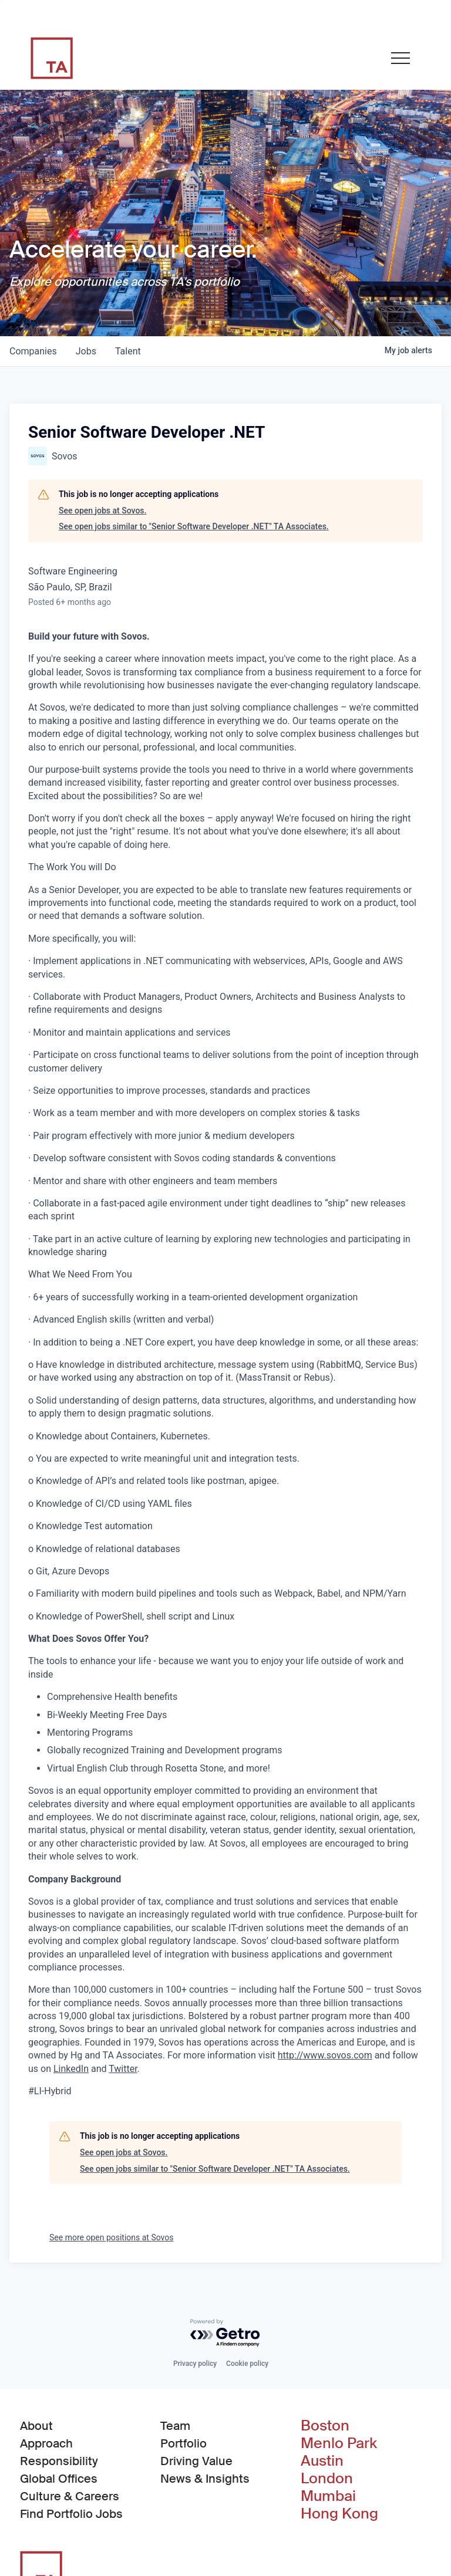 The height and width of the screenshot is (2576, 451). Describe the element at coordinates (328, 2496) in the screenshot. I see `Mumbai` at that location.